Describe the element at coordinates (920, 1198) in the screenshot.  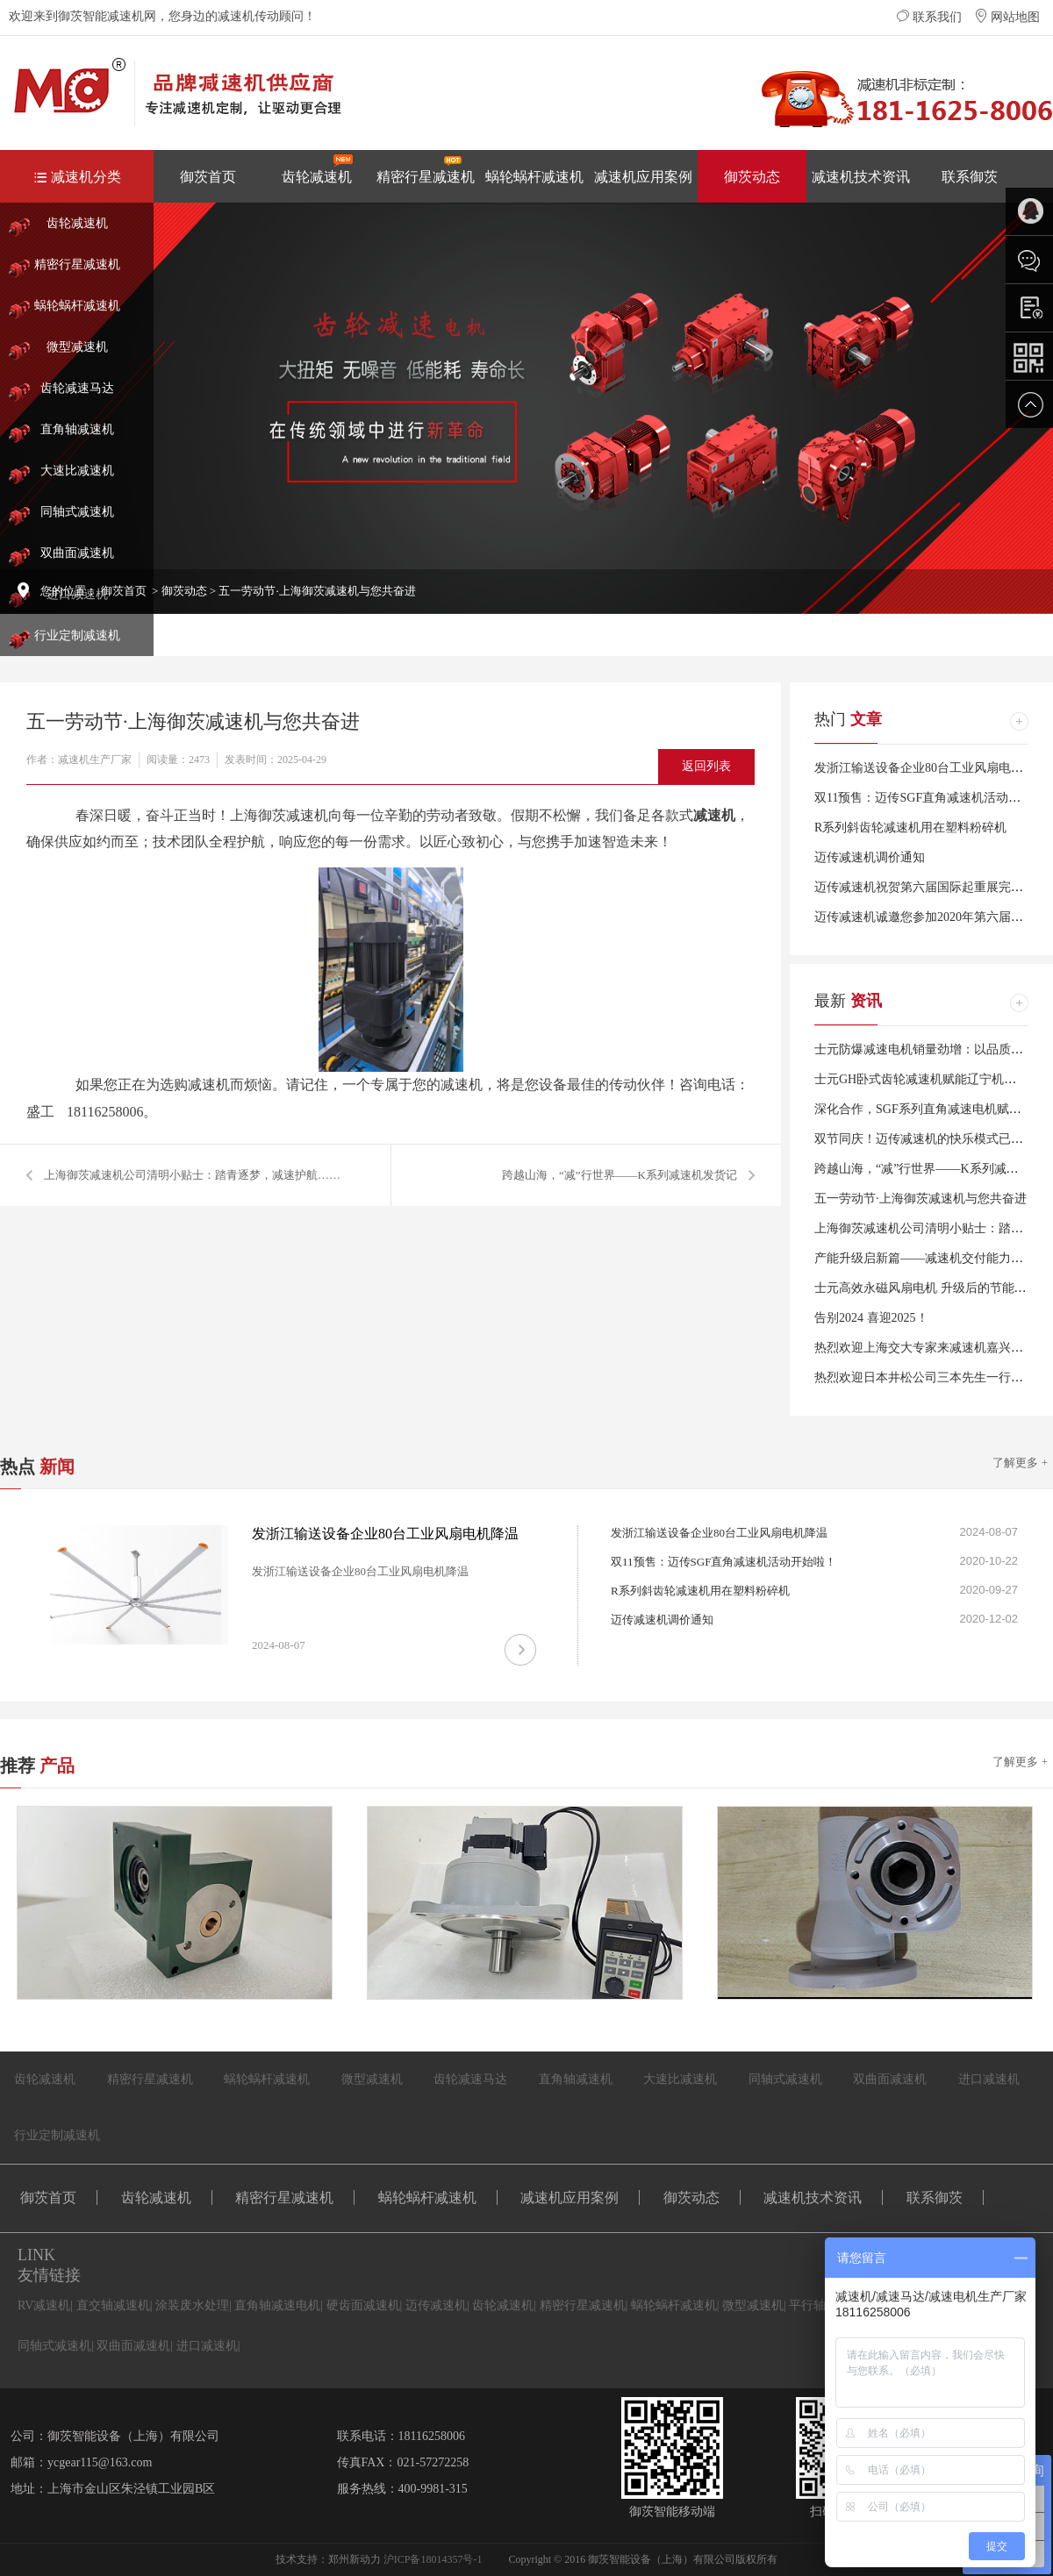
I see `五一劳动节·上海御茨减速机与您共奋进` at that location.